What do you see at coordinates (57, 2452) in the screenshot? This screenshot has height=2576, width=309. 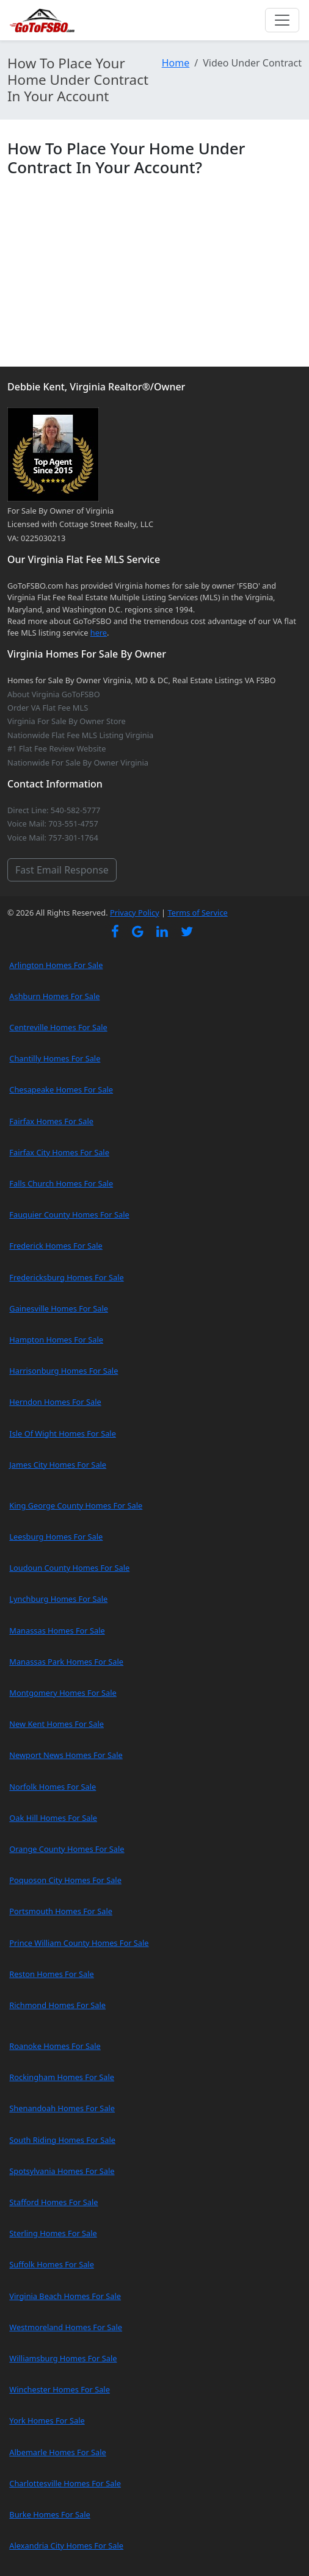 I see `Albemarle Homes For Sale` at bounding box center [57, 2452].